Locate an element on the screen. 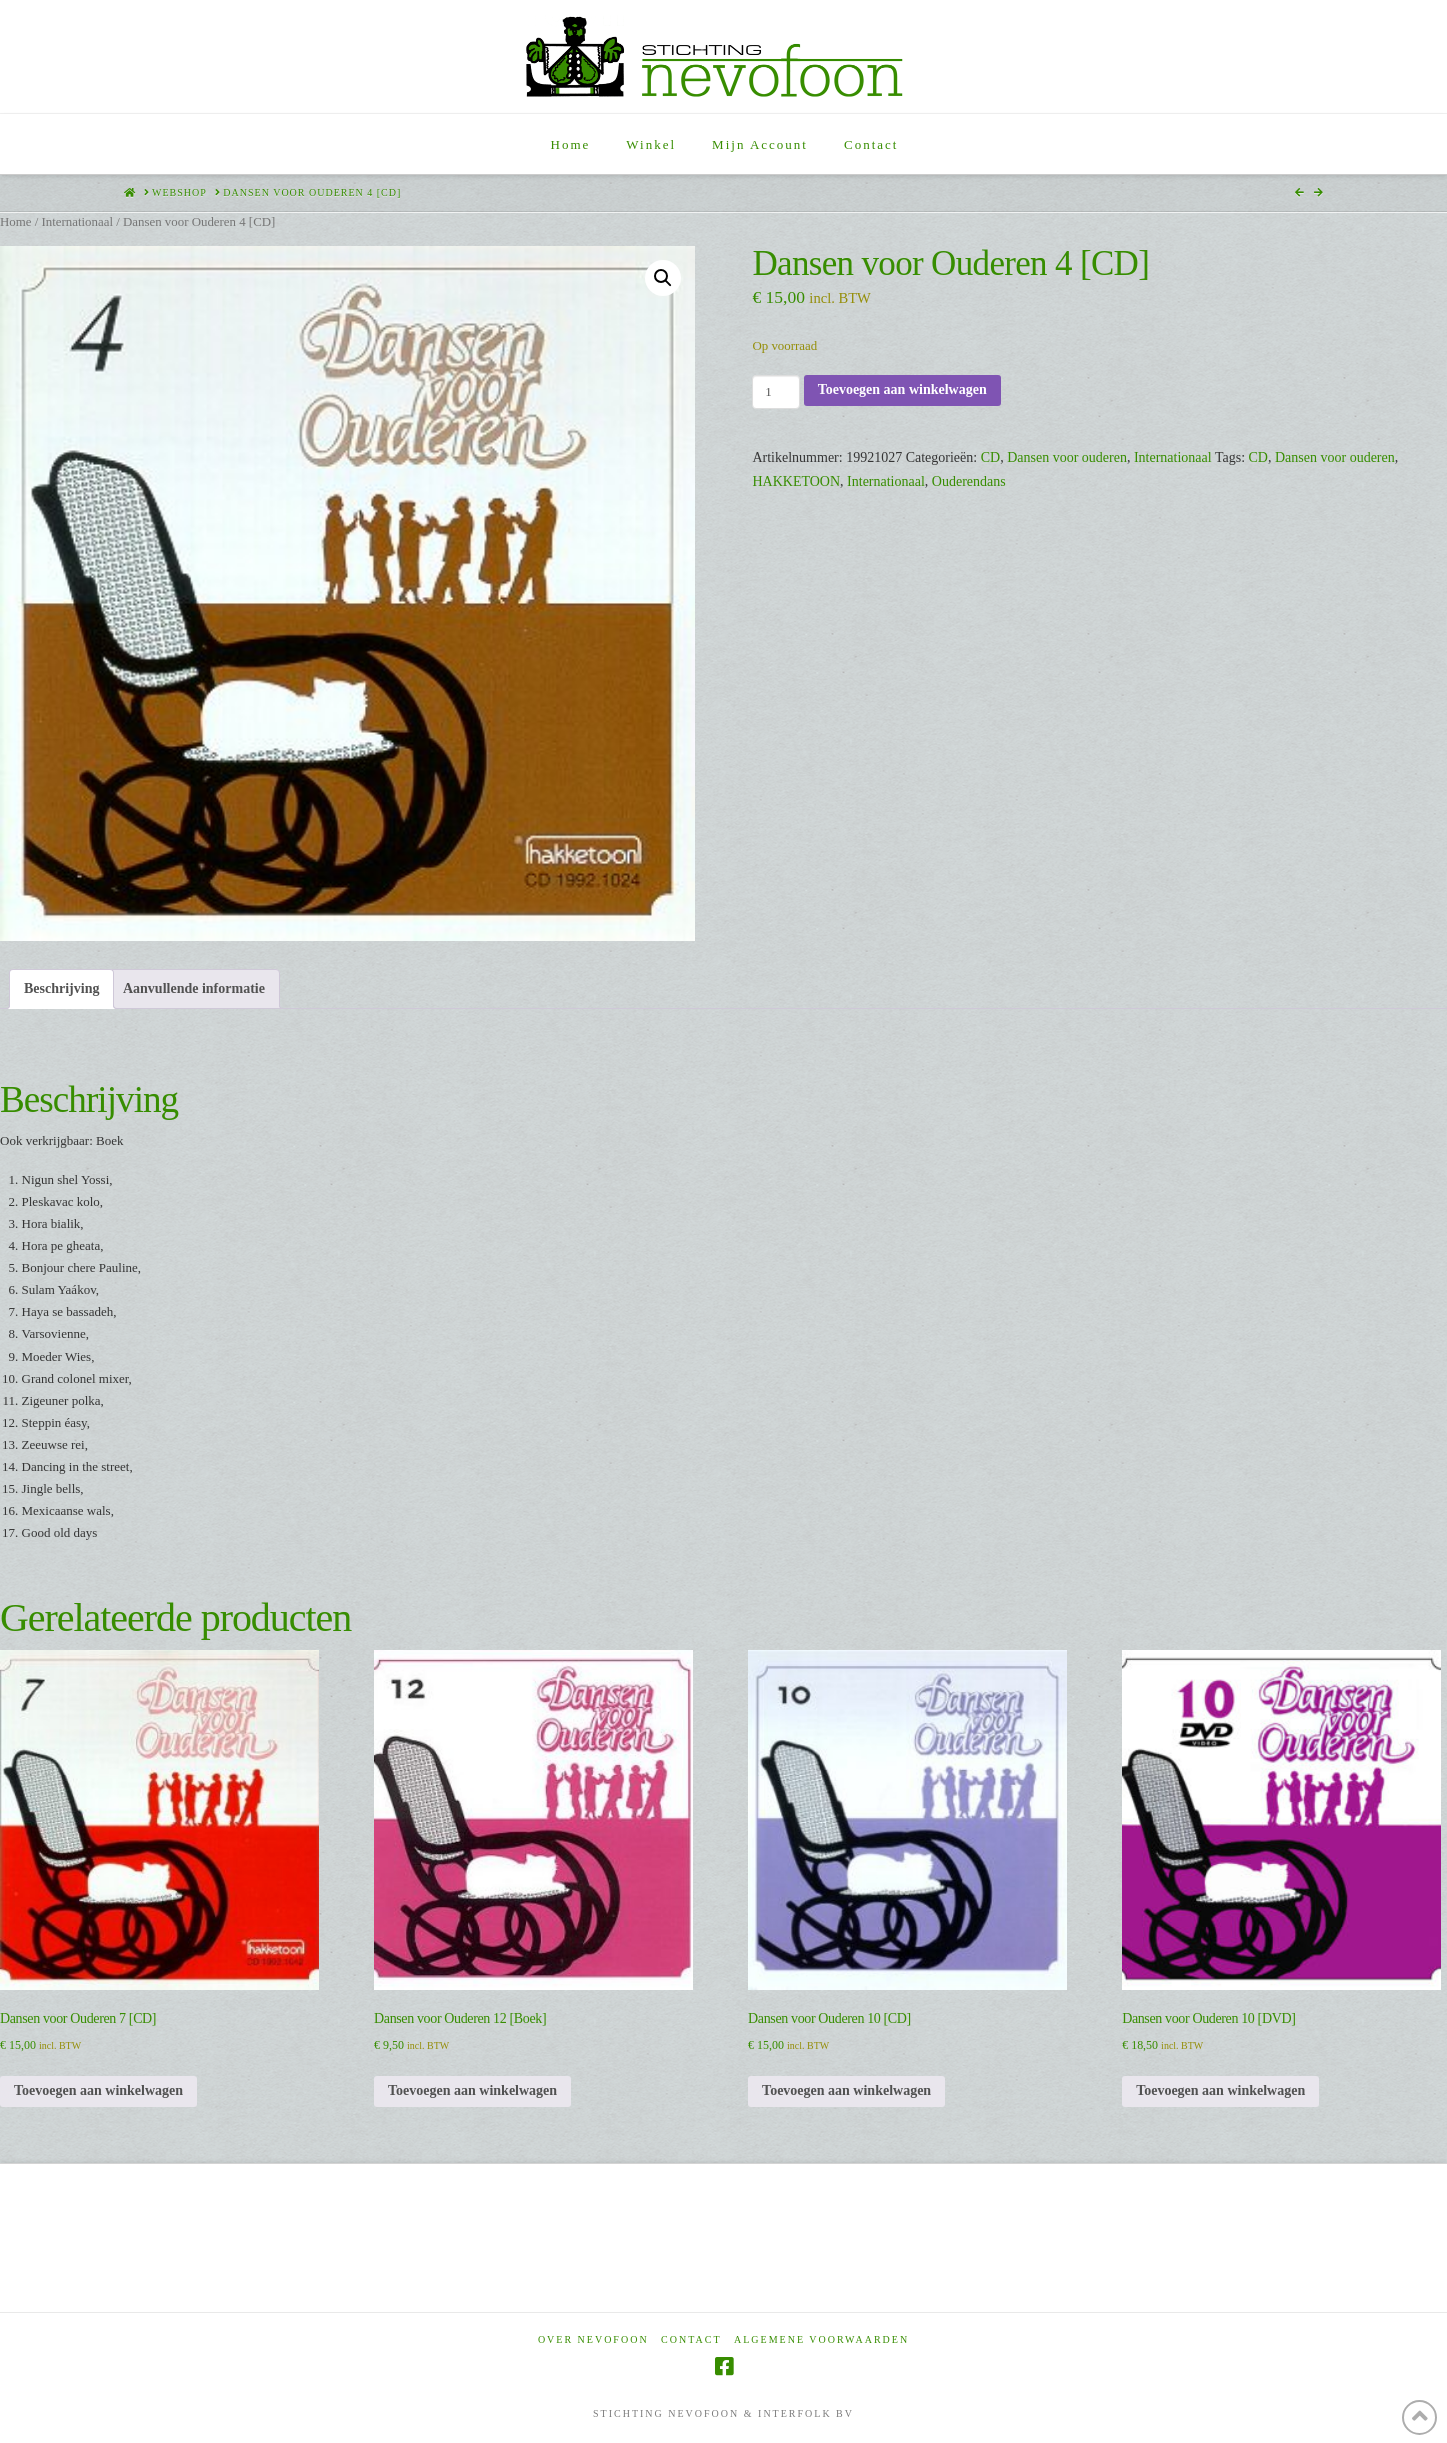 This screenshot has width=1447, height=2443. Toevoegen aan winkelwagen [Toevoegen aan winkelwagen: “Dansen voor Ouderen 10 [DVD]“] is located at coordinates (1220, 2090).